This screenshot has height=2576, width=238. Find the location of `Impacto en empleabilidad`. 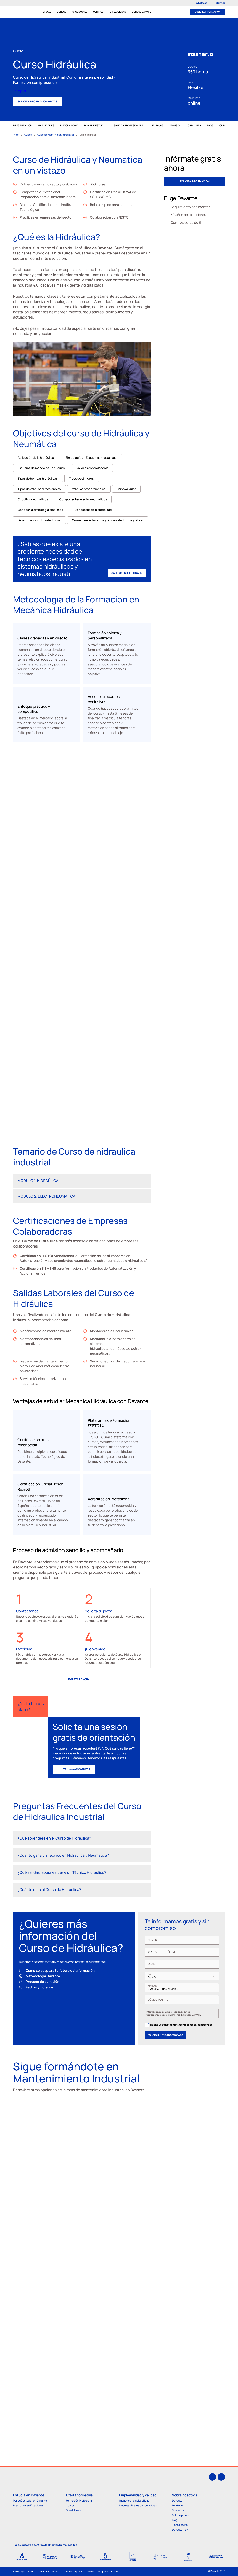

Impacto en empleabilidad is located at coordinates (134, 2500).